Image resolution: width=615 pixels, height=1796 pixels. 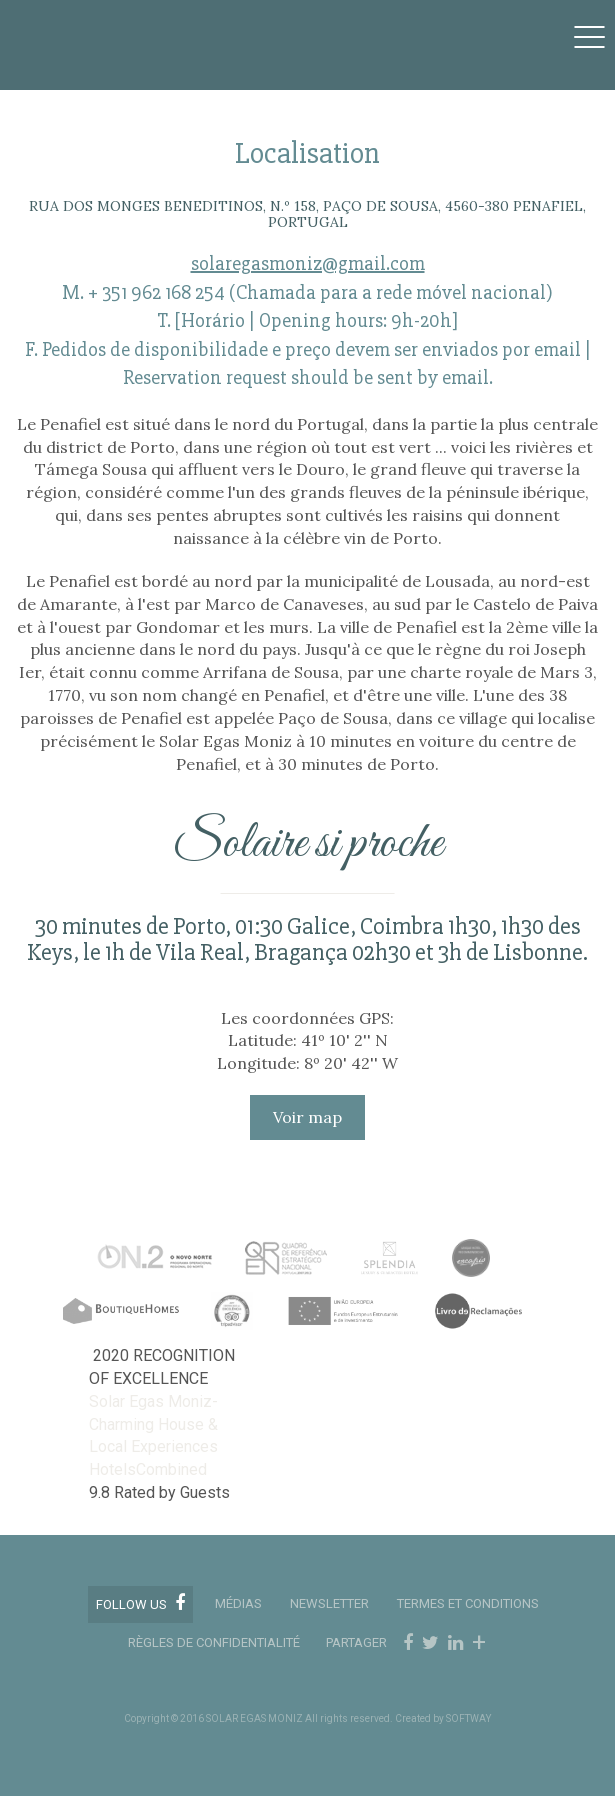 What do you see at coordinates (148, 1469) in the screenshot?
I see `HotelsCombined` at bounding box center [148, 1469].